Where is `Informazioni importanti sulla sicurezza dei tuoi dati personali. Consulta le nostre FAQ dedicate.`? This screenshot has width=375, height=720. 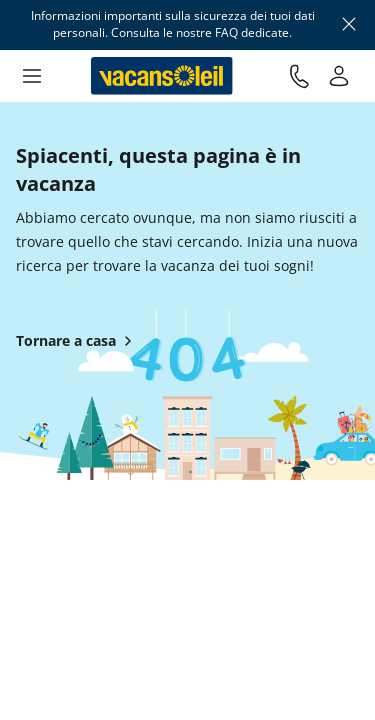
Informazioni importanti sulla sicurezza dei tuoi dati personali. Consulta le nostre FAQ dedicate. is located at coordinates (173, 24).